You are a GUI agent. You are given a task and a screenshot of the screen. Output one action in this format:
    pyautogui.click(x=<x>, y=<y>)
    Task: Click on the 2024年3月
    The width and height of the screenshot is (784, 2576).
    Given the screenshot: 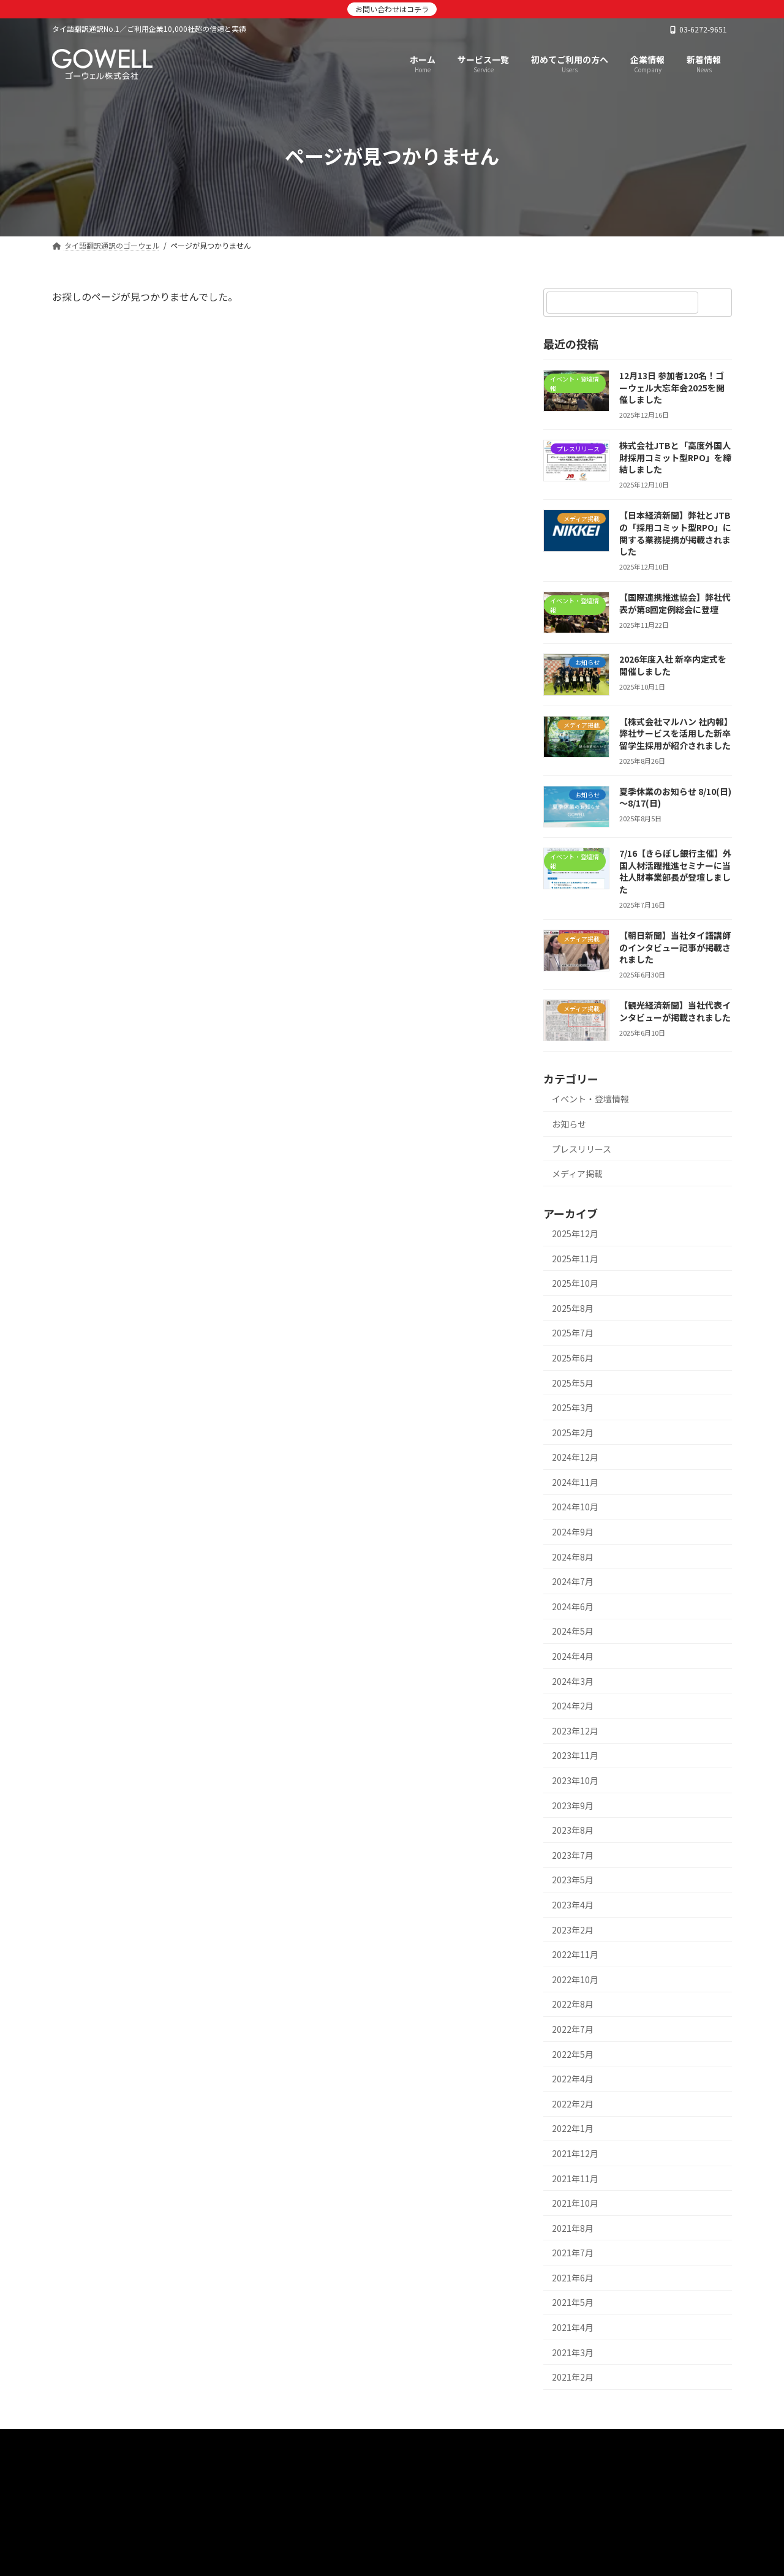 What is the action you would take?
    pyautogui.click(x=573, y=1681)
    